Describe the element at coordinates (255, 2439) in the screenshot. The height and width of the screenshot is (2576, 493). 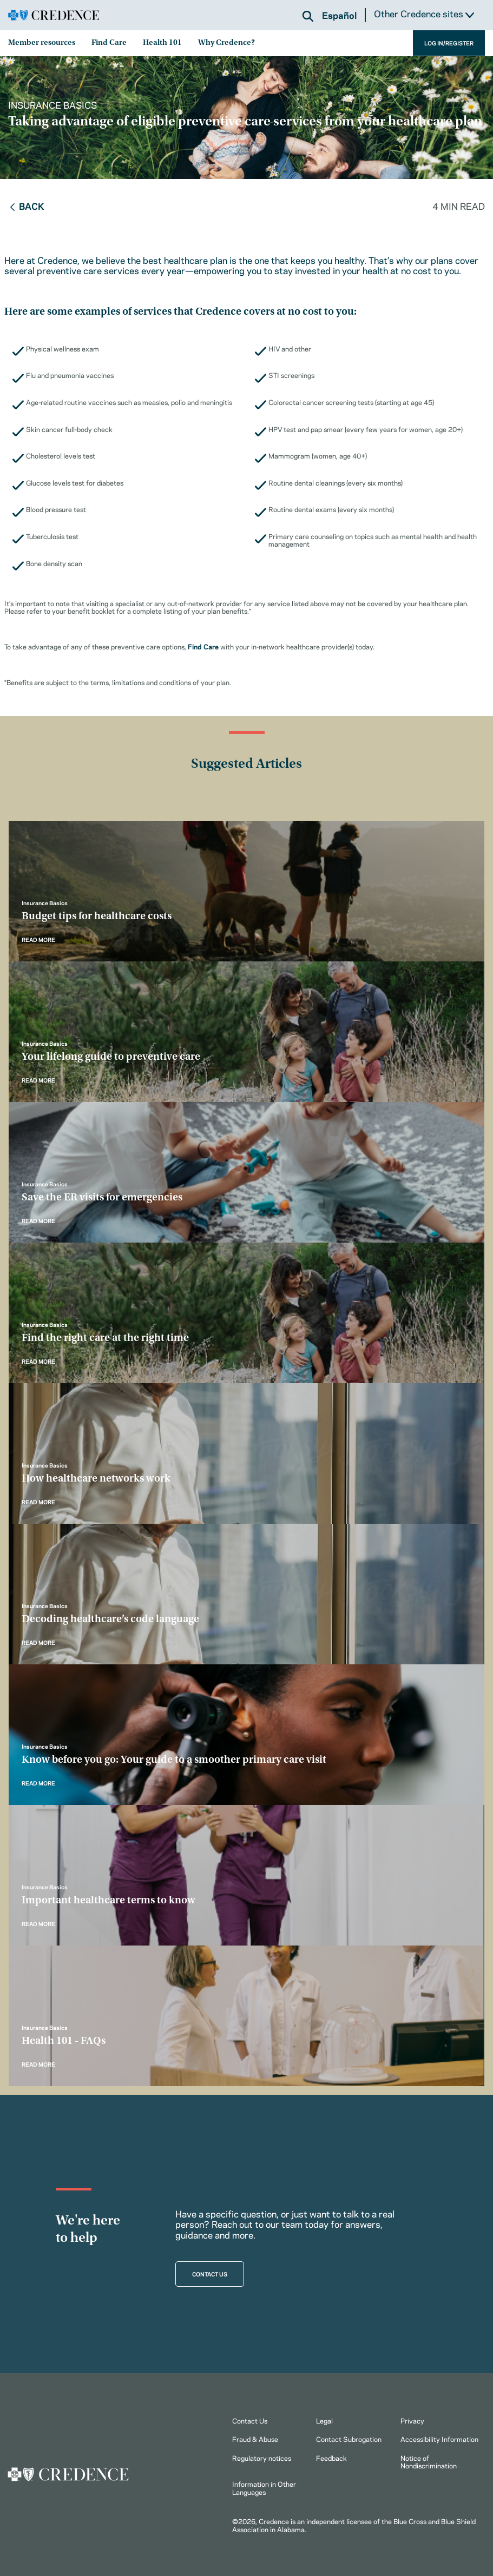
I see `Fraud & Abuse` at that location.